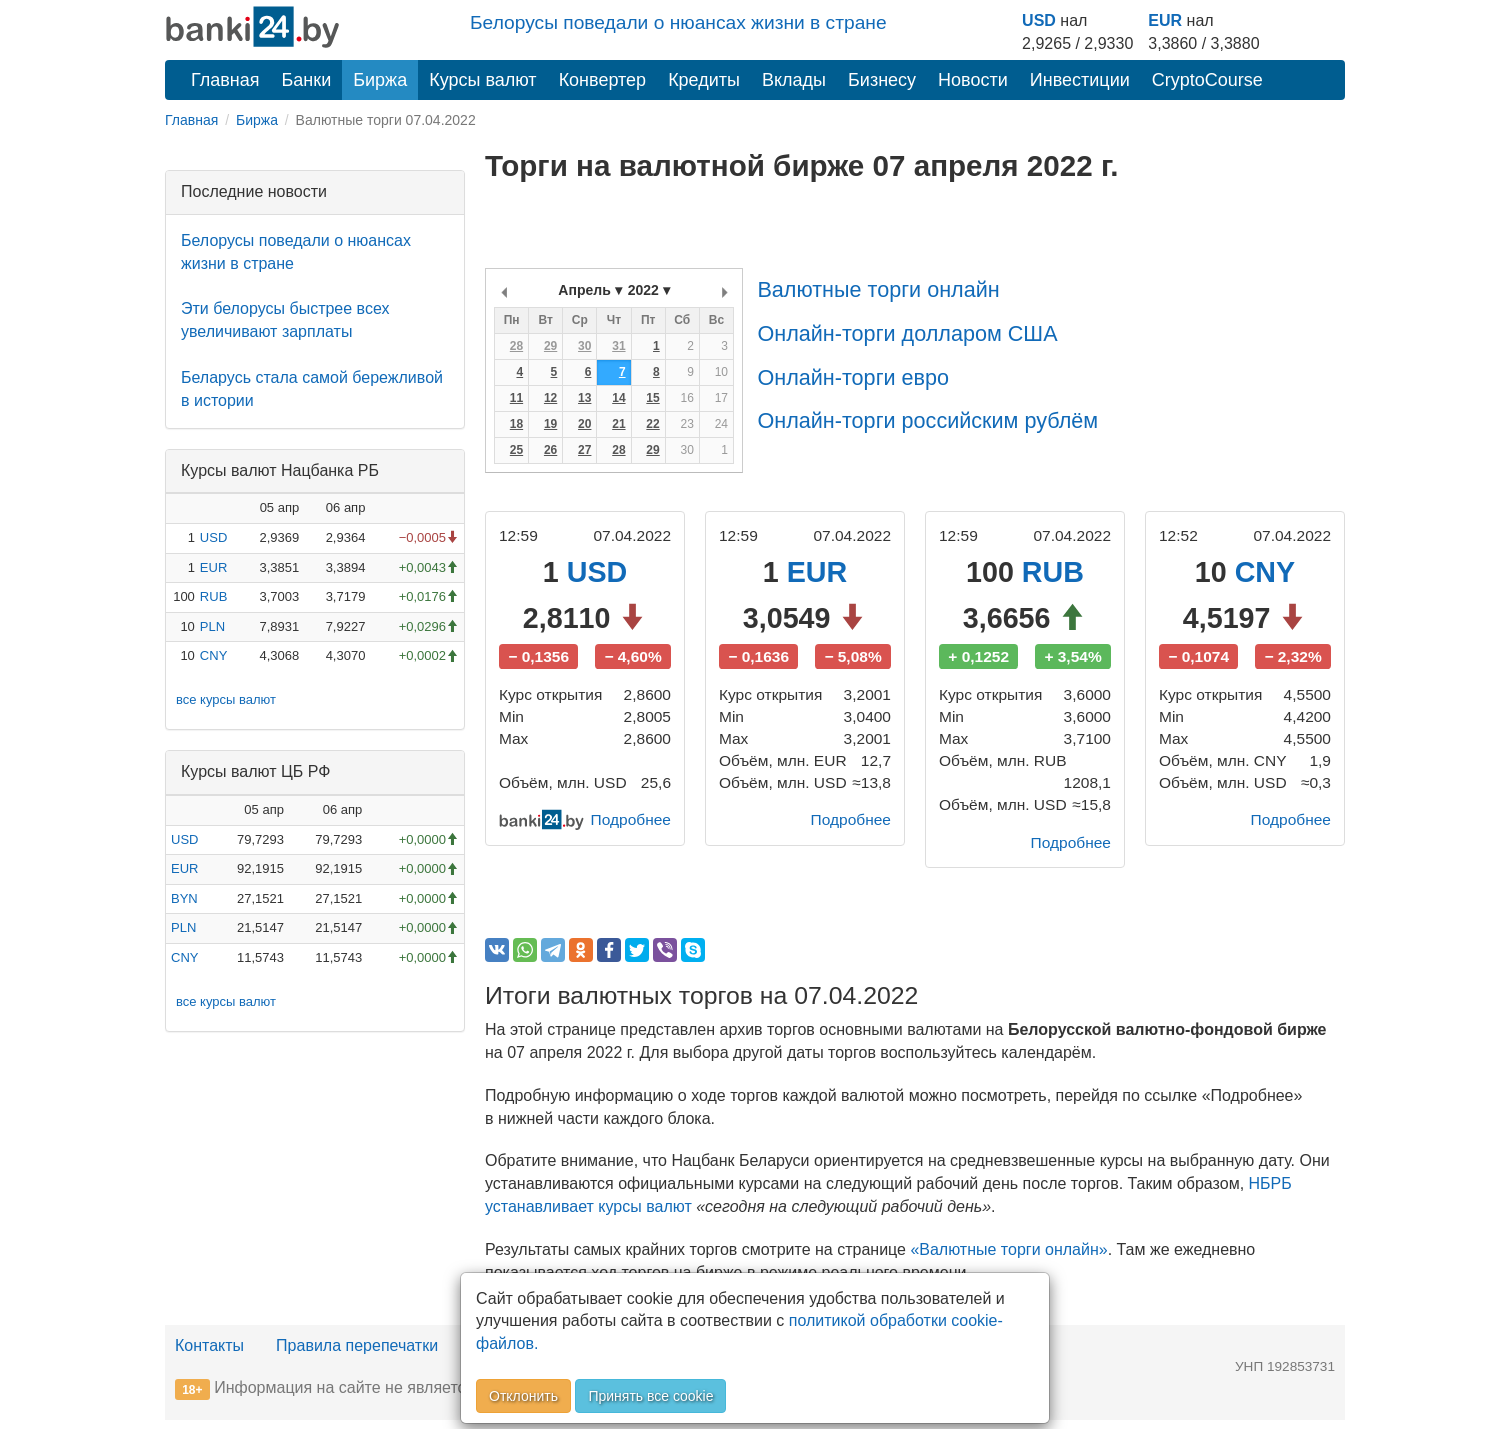 The image size is (1510, 1429). I want to click on «Валютные торги онлайн», so click(1008, 1257).